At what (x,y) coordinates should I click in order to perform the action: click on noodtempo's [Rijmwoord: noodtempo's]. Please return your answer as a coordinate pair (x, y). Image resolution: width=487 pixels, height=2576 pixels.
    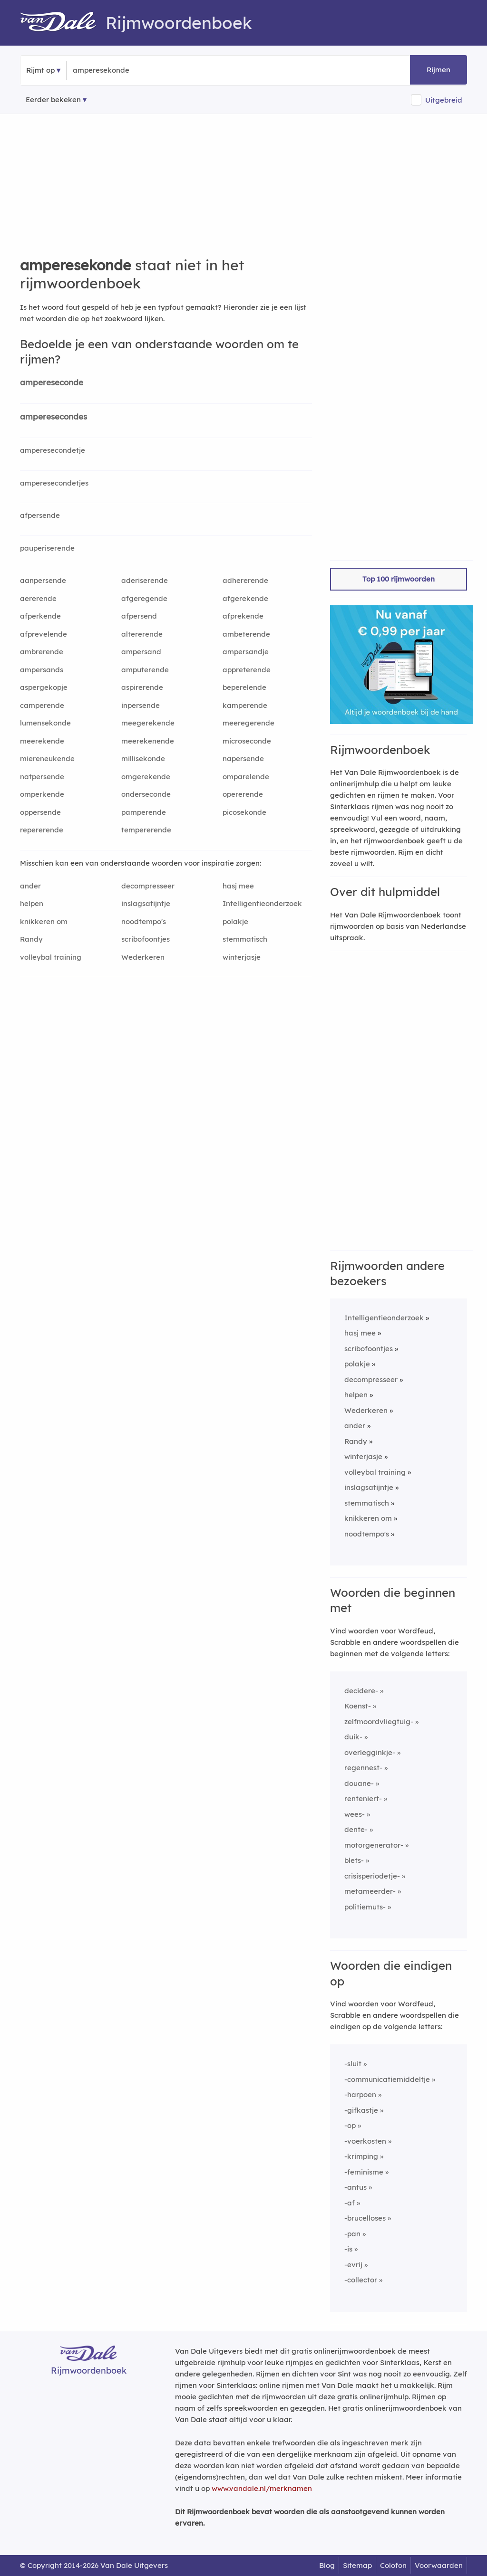
    Looking at the image, I should click on (143, 921).